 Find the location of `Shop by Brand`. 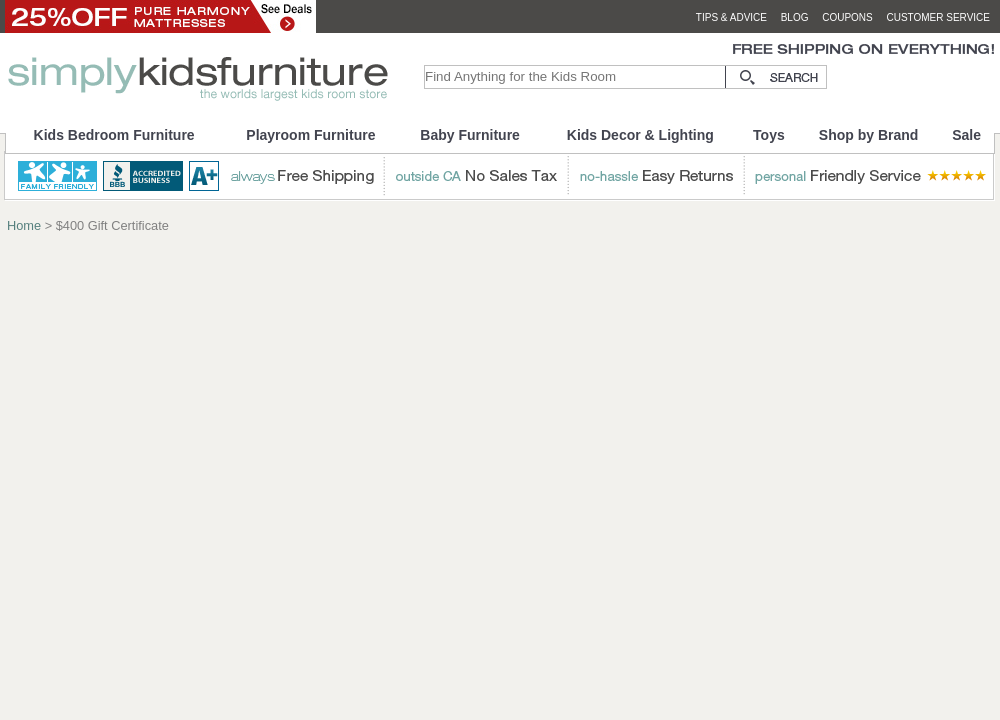

Shop by Brand is located at coordinates (869, 135).